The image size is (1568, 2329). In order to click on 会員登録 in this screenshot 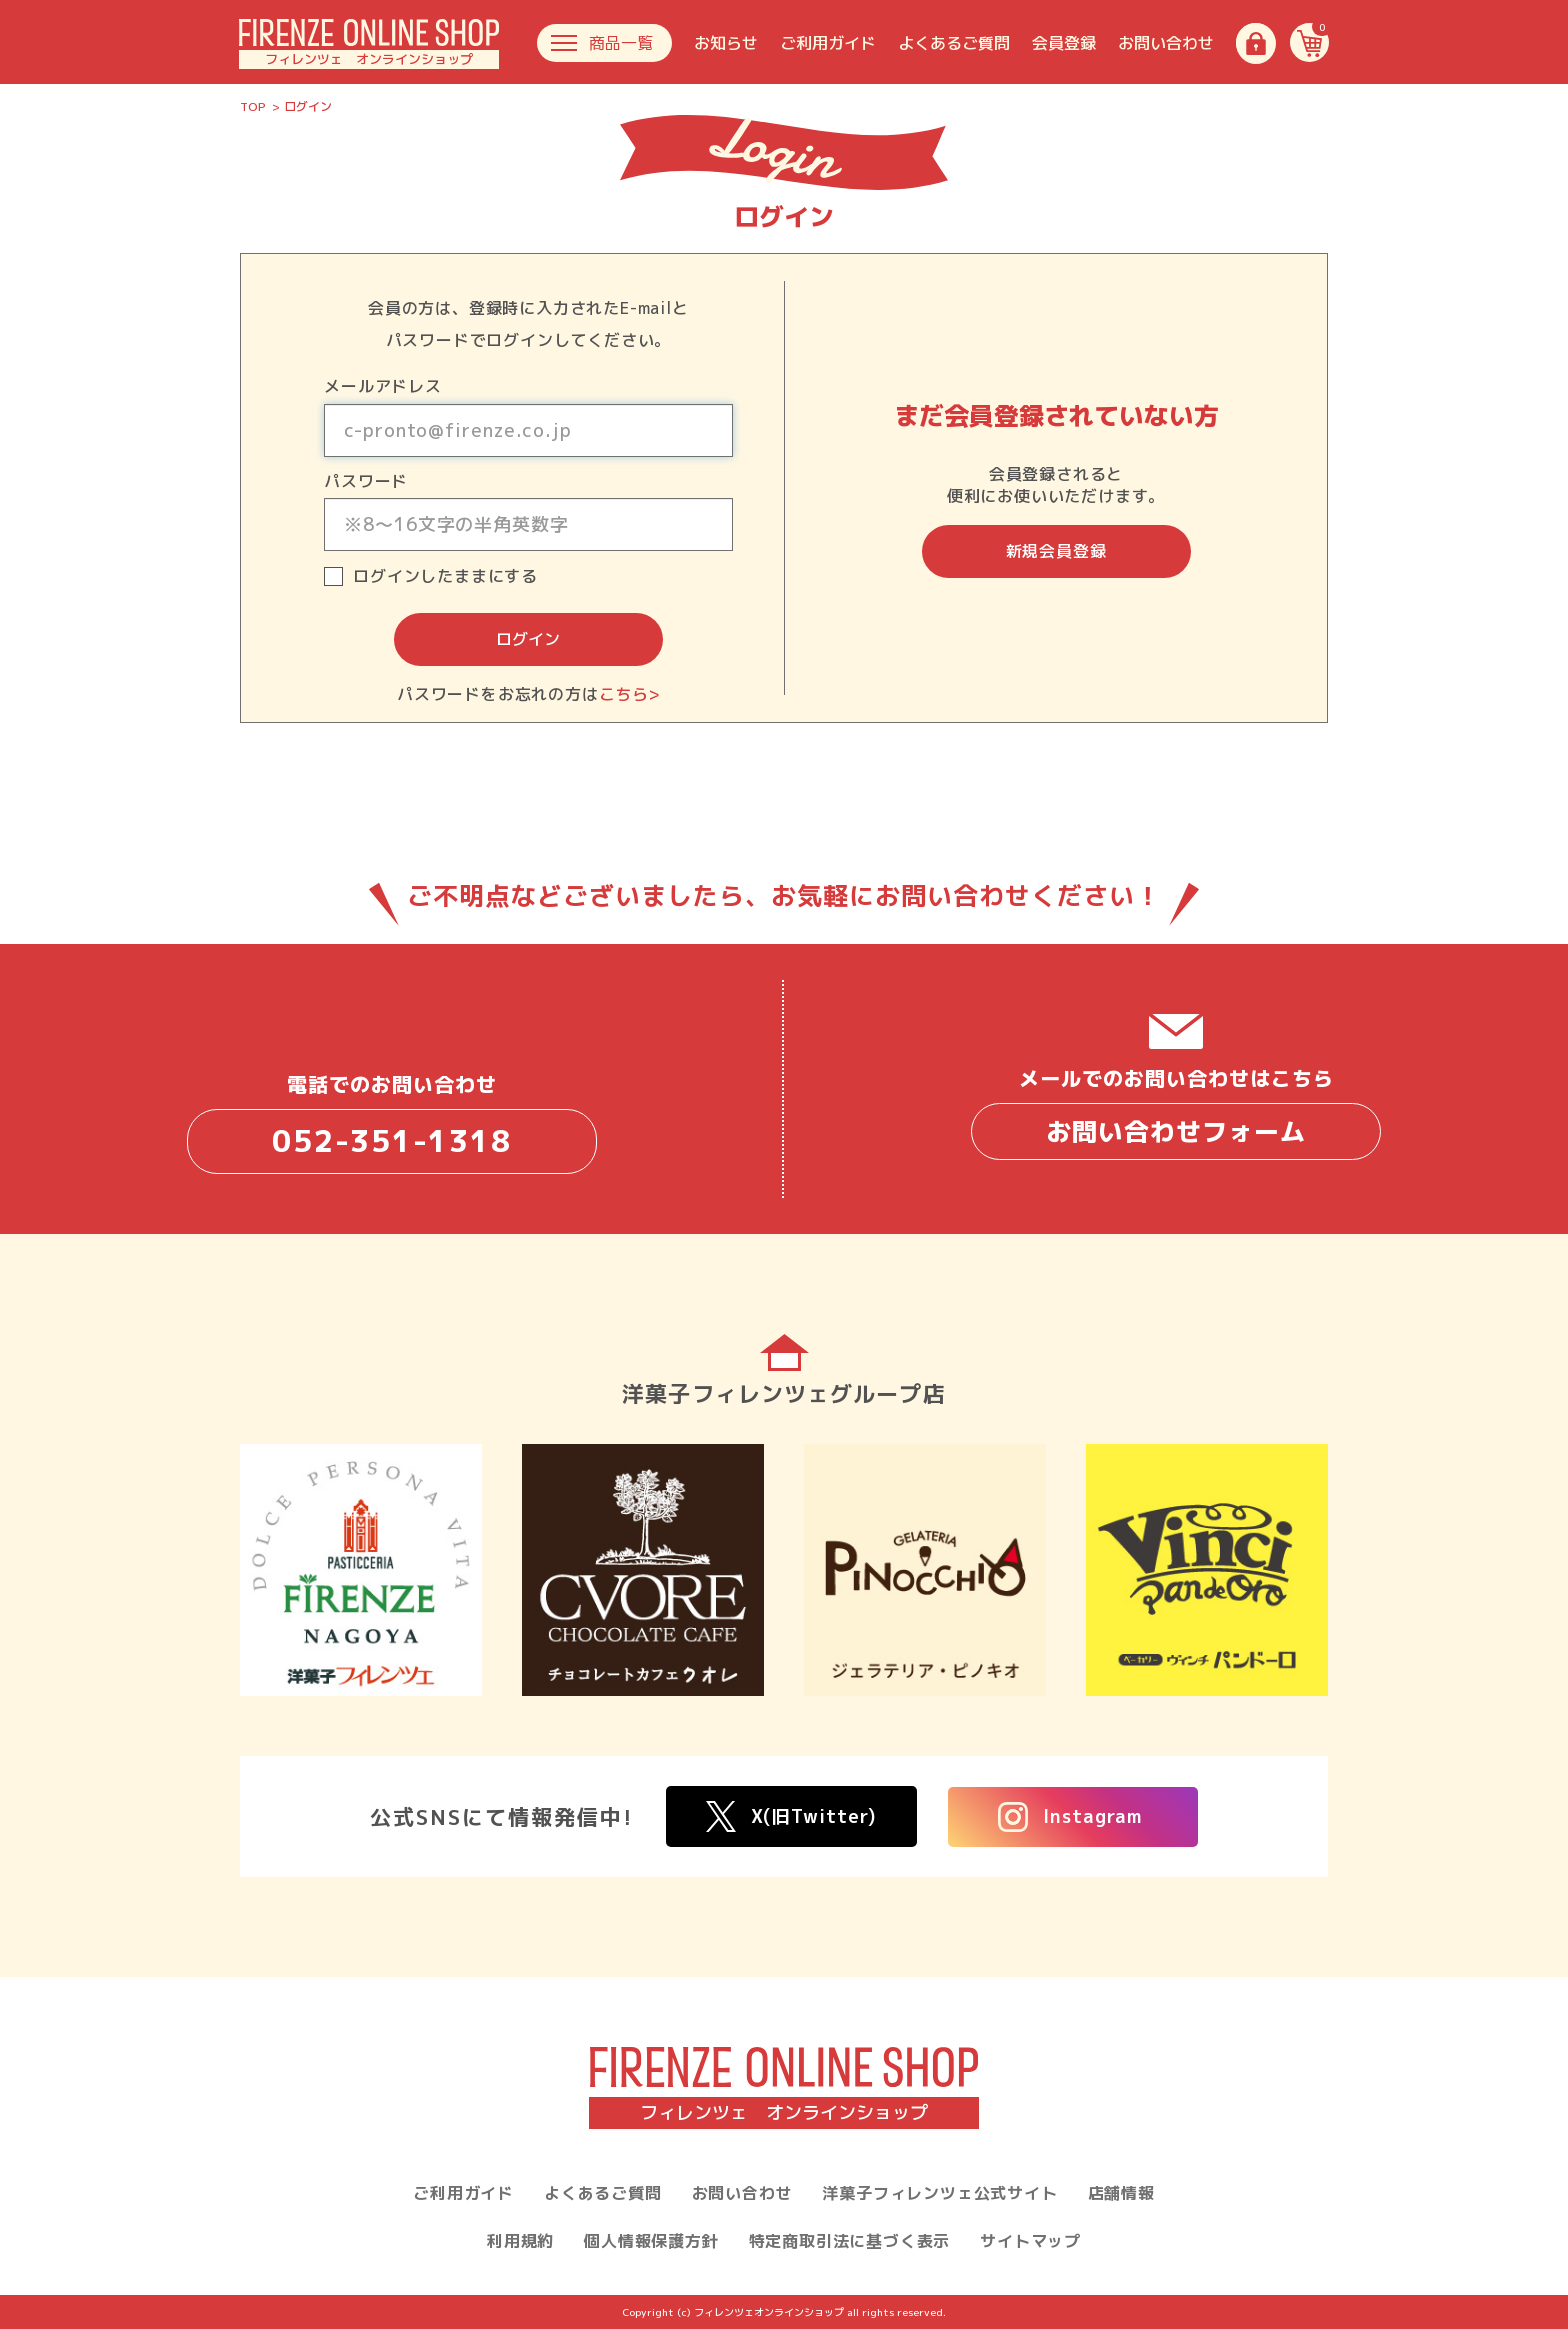, I will do `click(1064, 43)`.